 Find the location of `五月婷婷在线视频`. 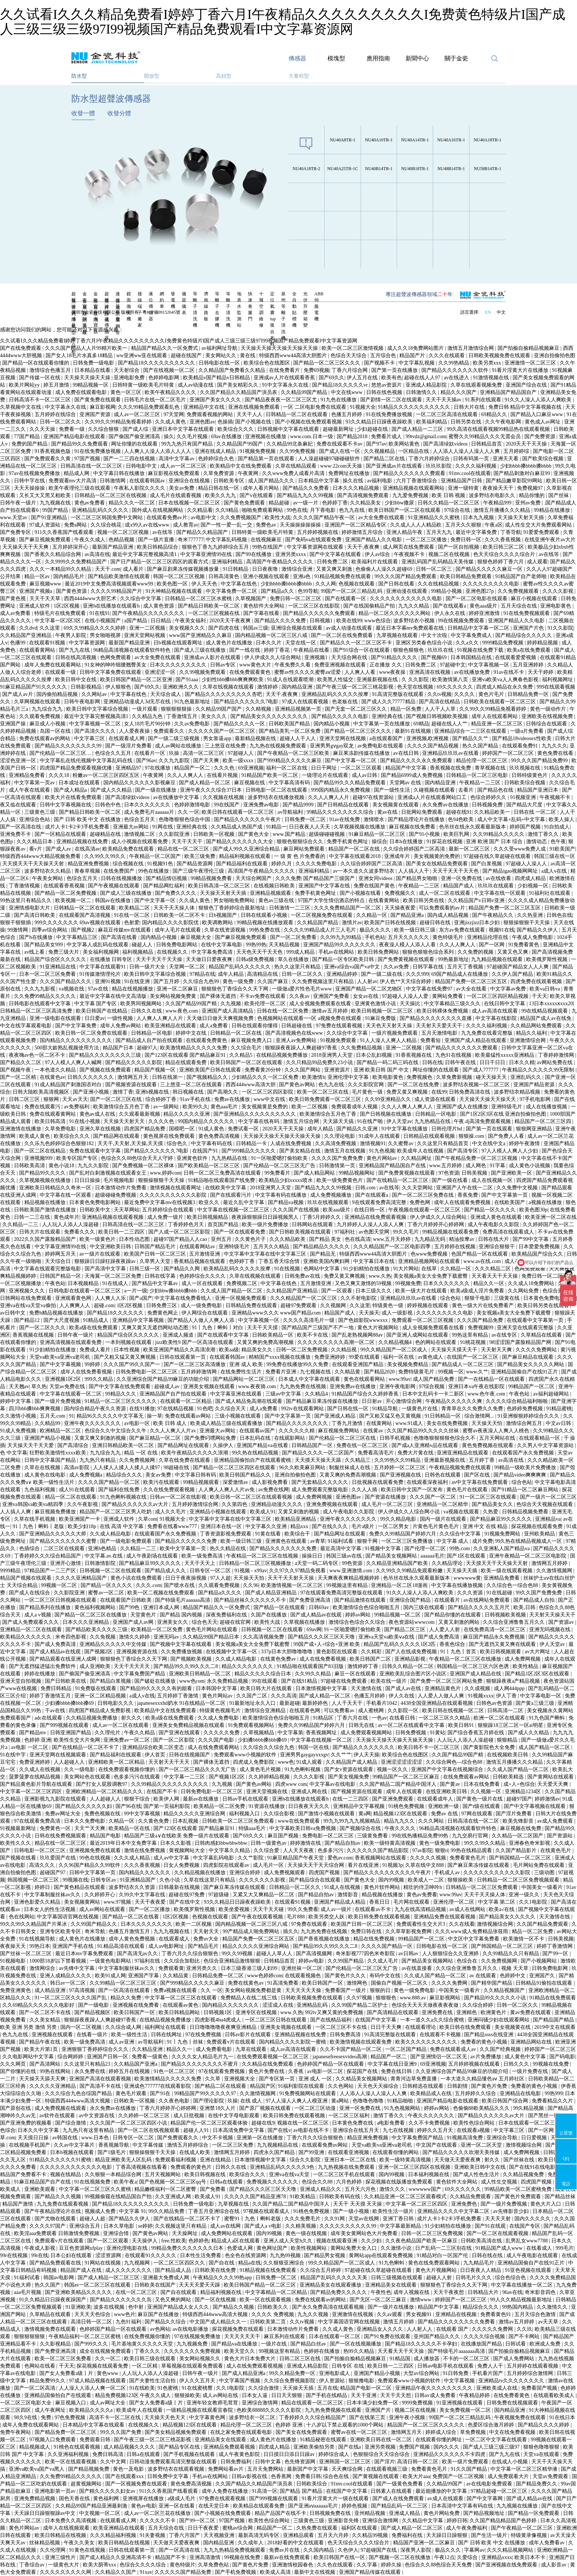

五月婷婷在线视频 is located at coordinates (455, 1246).